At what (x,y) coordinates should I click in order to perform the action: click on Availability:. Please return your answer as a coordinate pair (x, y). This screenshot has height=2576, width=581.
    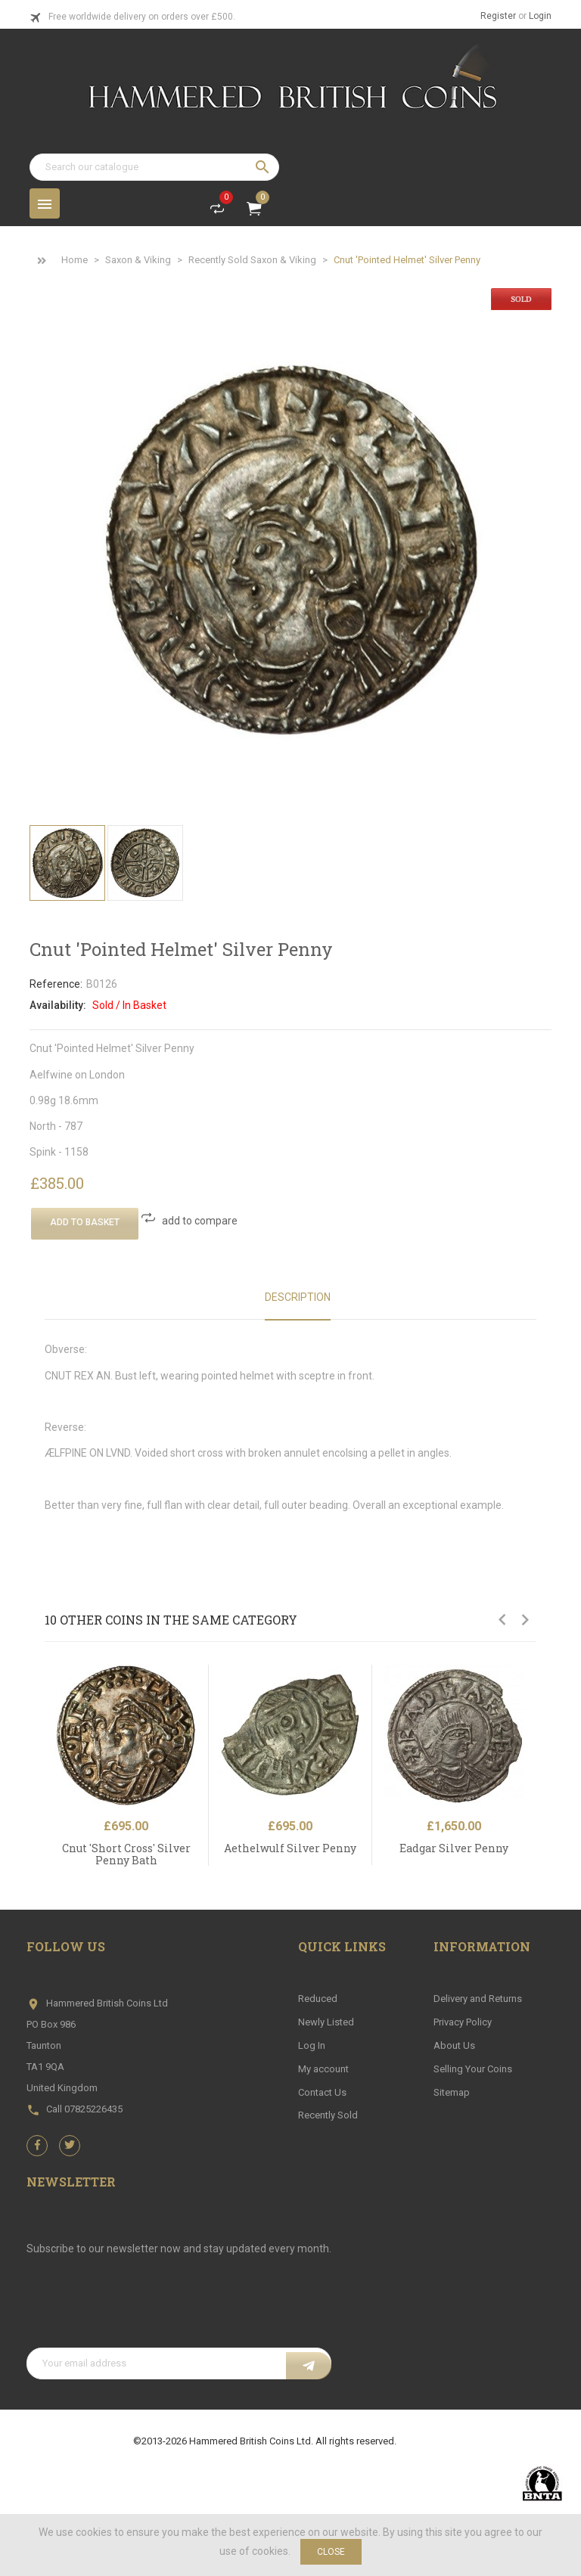
    Looking at the image, I should click on (58, 1005).